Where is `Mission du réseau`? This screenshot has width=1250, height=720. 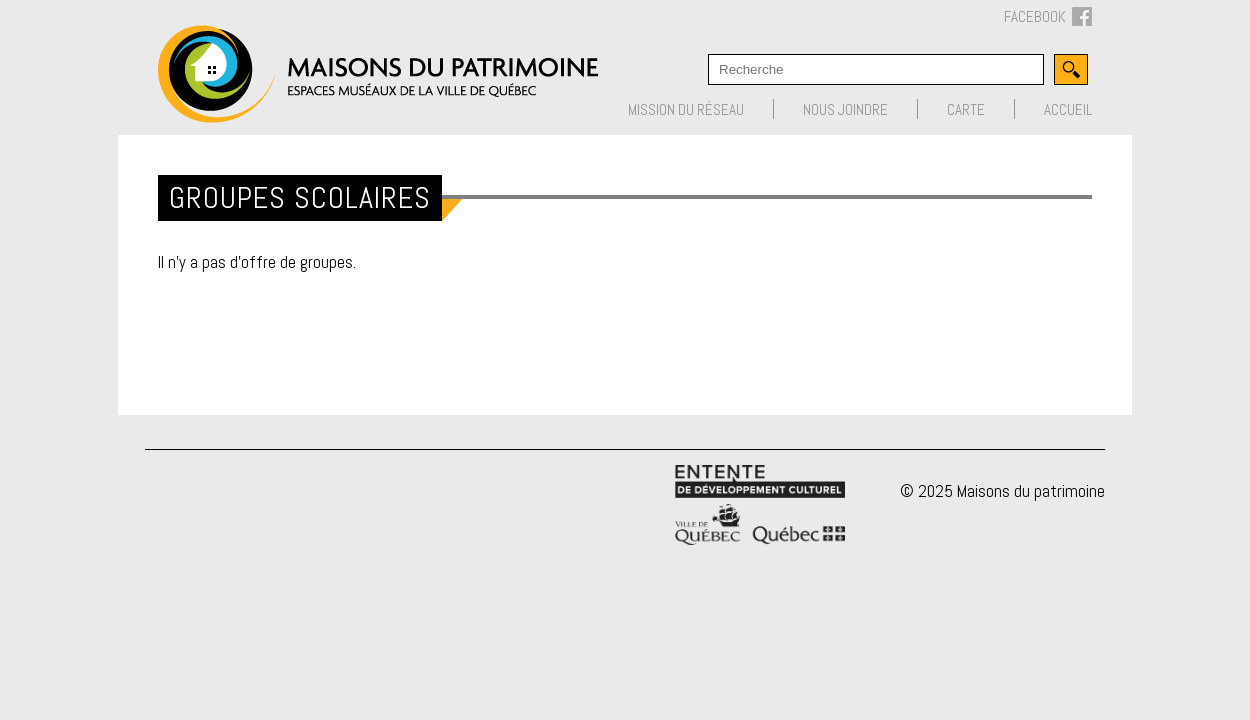 Mission du réseau is located at coordinates (686, 109).